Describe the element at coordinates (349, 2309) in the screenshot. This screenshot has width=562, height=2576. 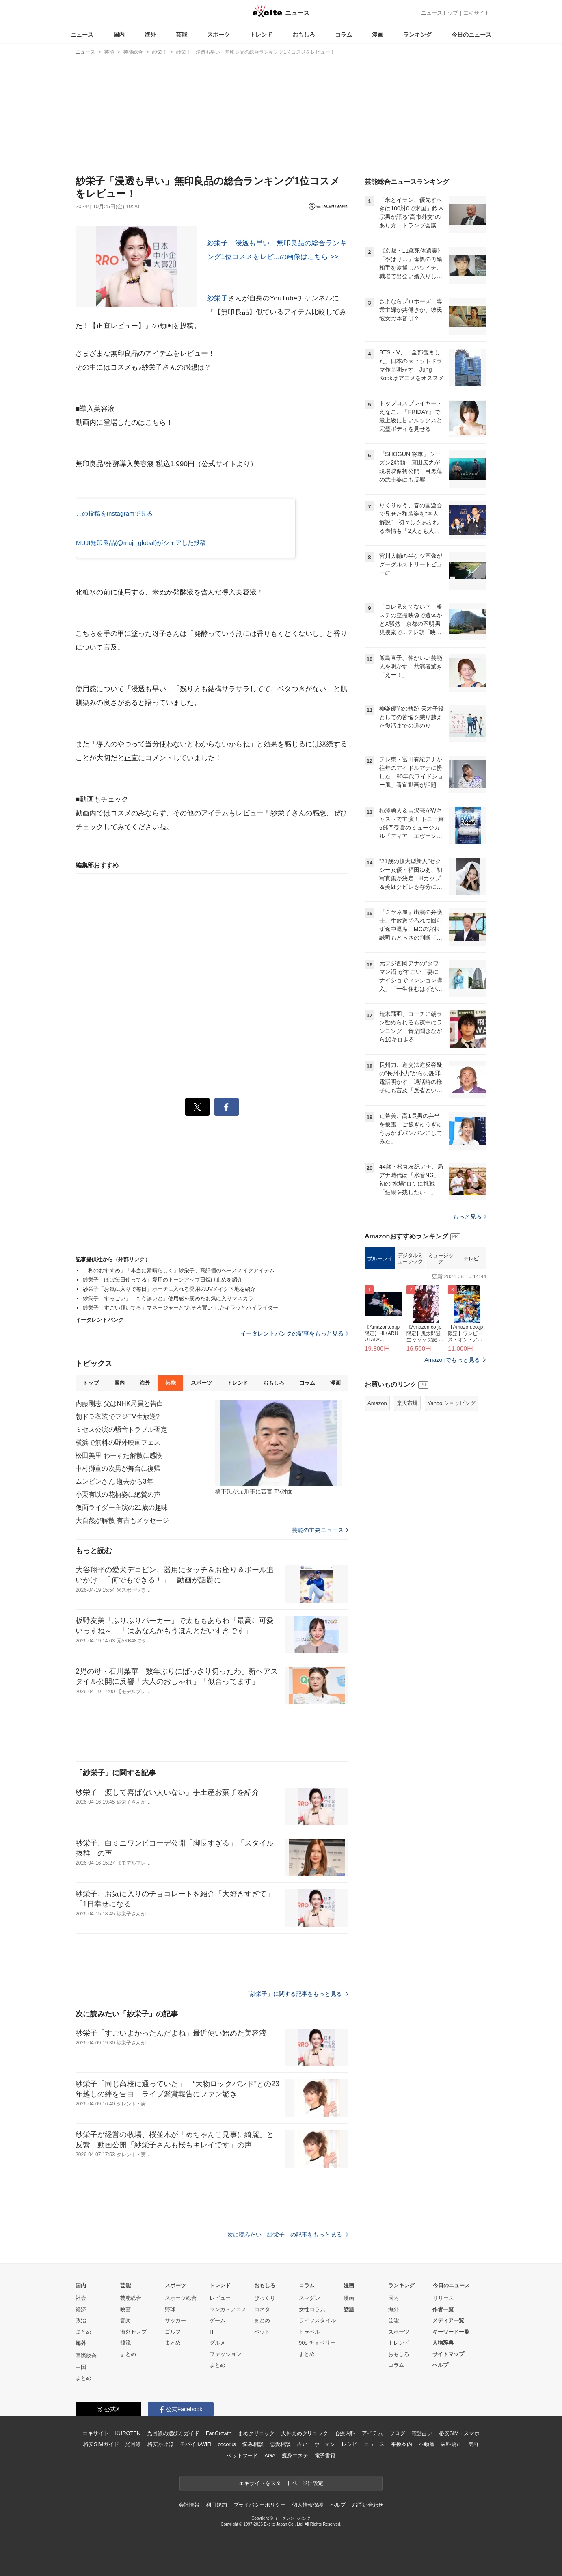
I see `話題` at that location.